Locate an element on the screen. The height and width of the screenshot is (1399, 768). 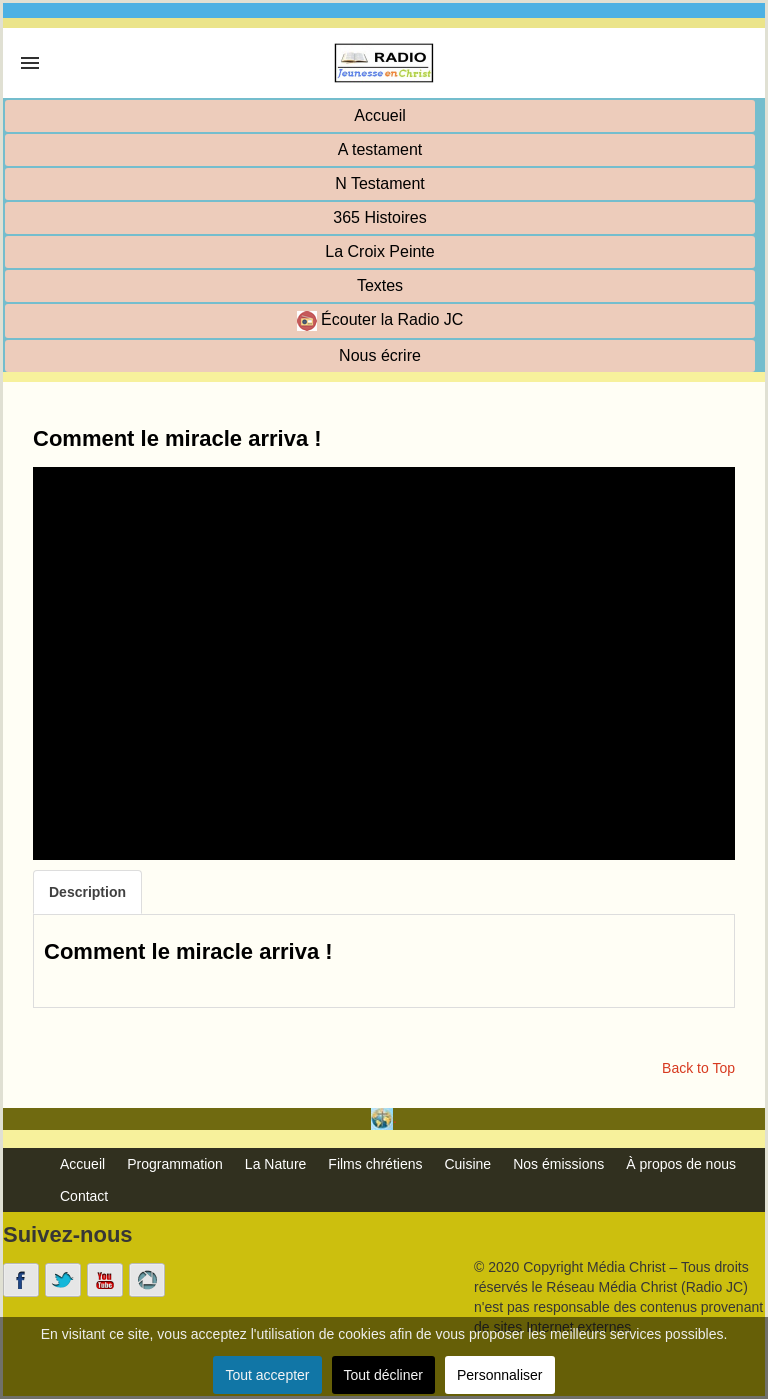
Nous écrire is located at coordinates (380, 355).